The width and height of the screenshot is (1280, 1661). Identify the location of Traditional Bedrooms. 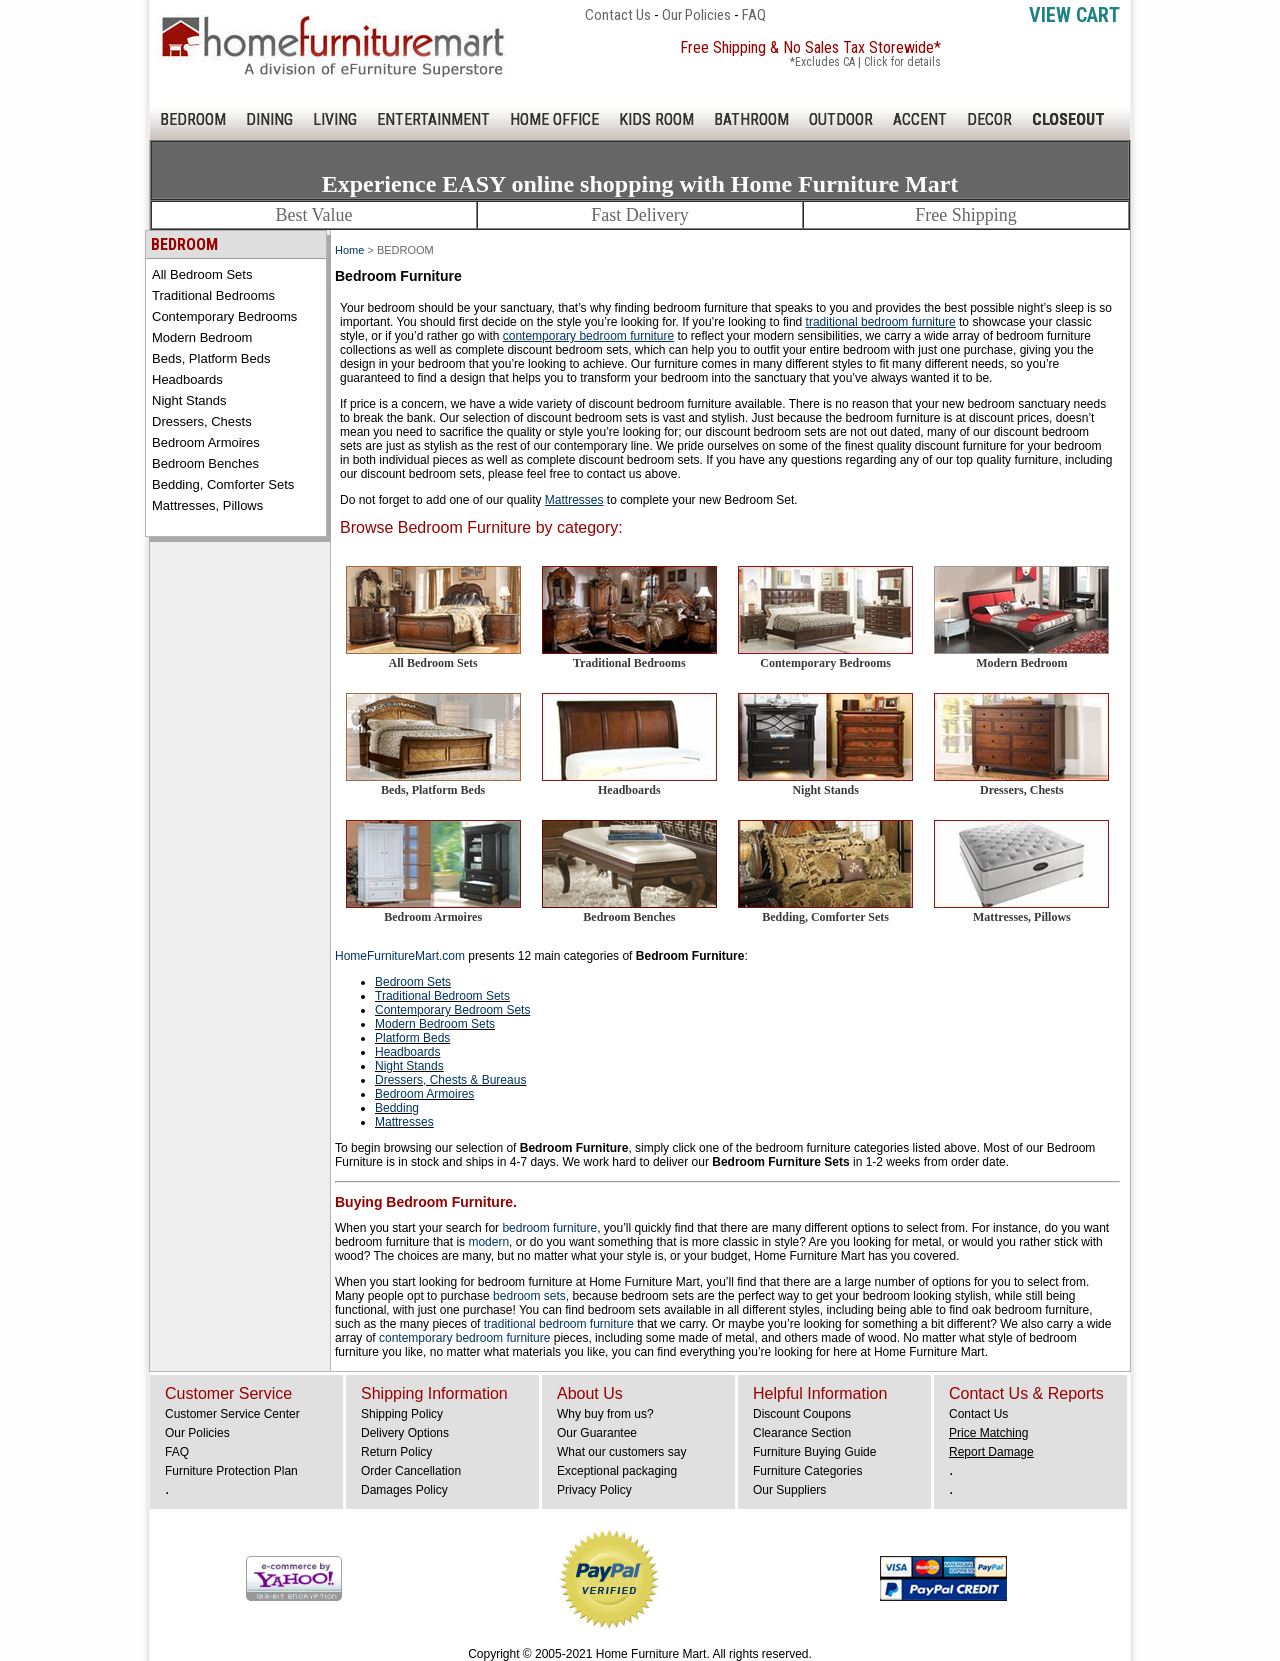
(213, 295).